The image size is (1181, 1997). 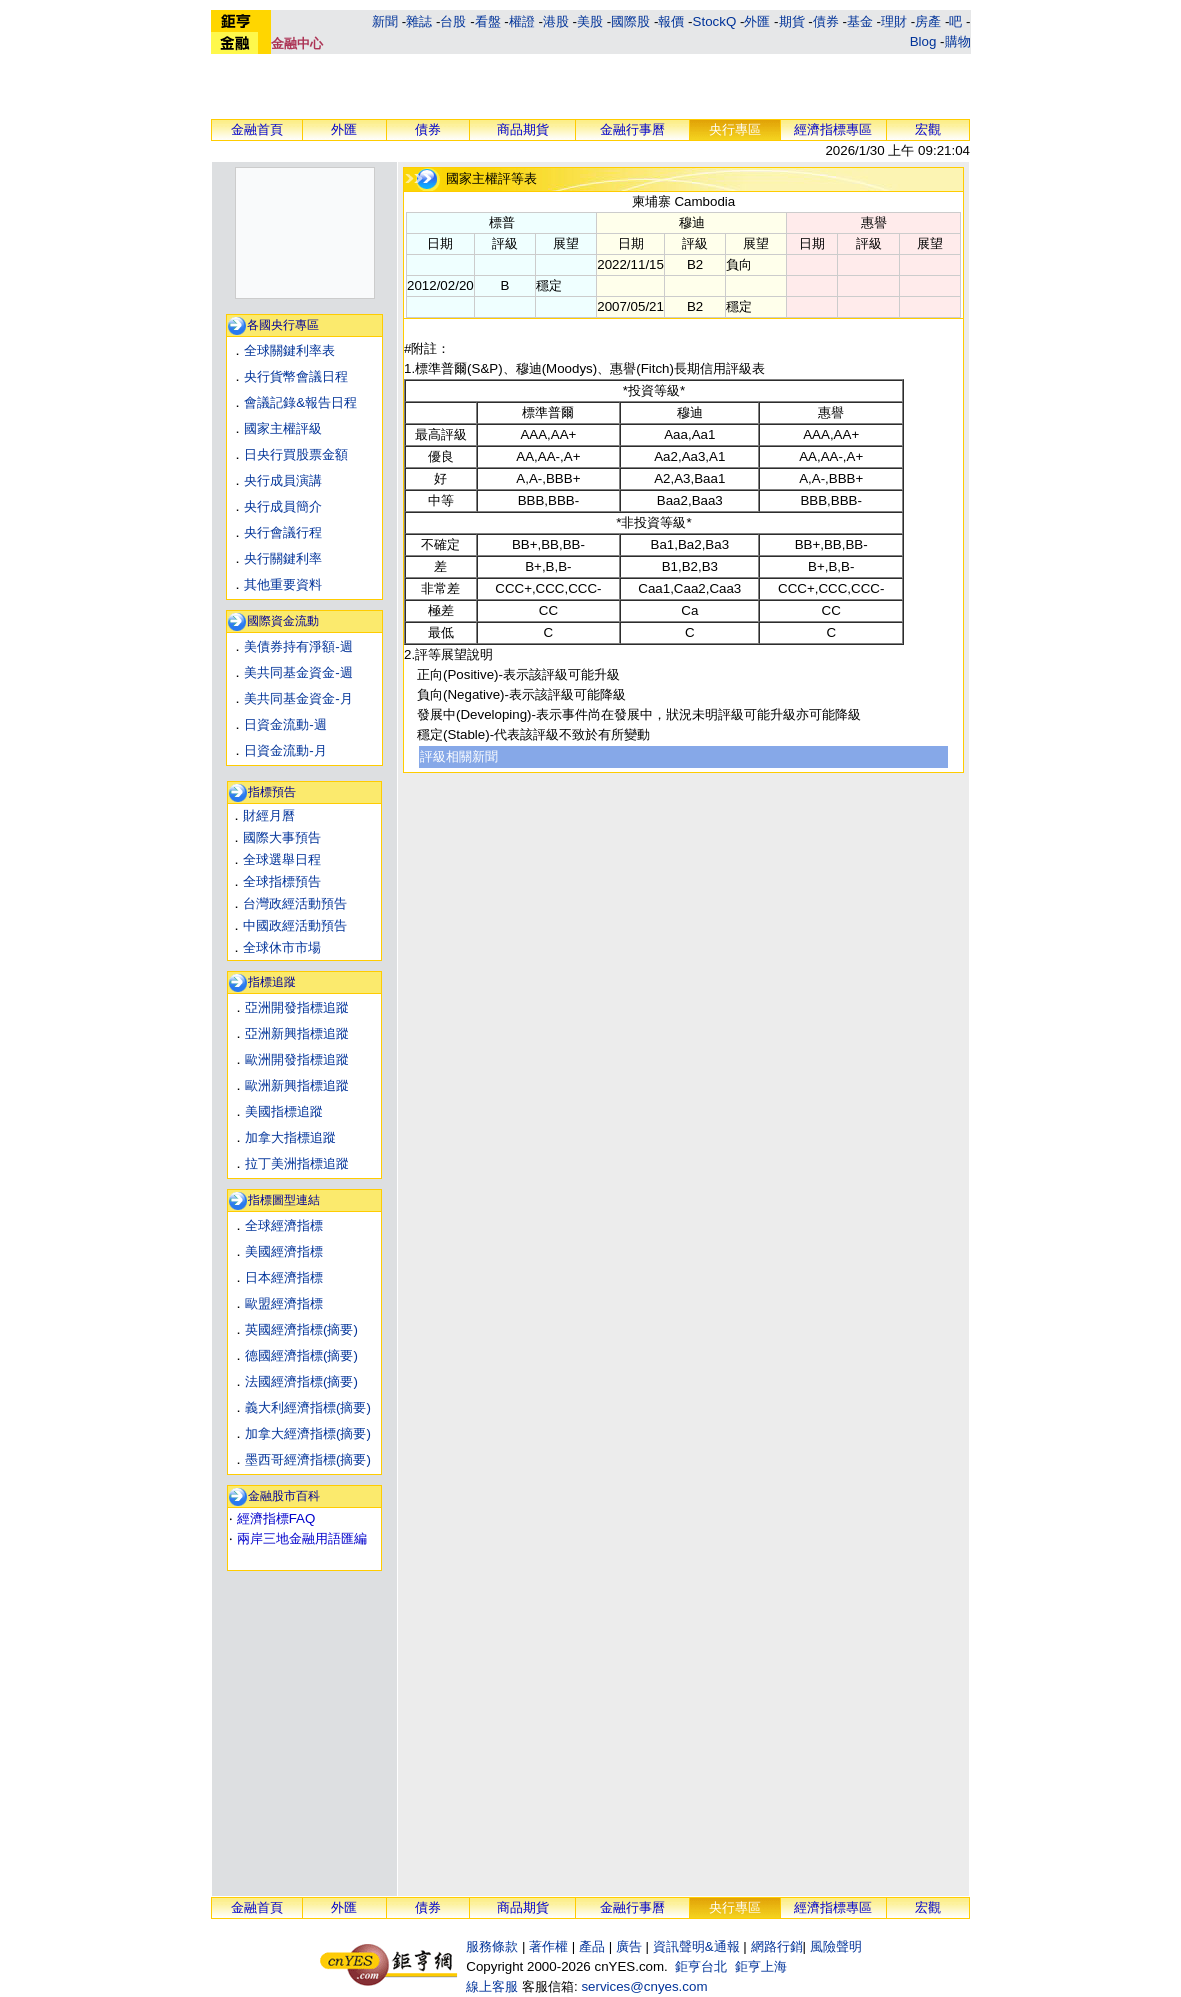 I want to click on 中國政經活動預告, so click(x=295, y=925).